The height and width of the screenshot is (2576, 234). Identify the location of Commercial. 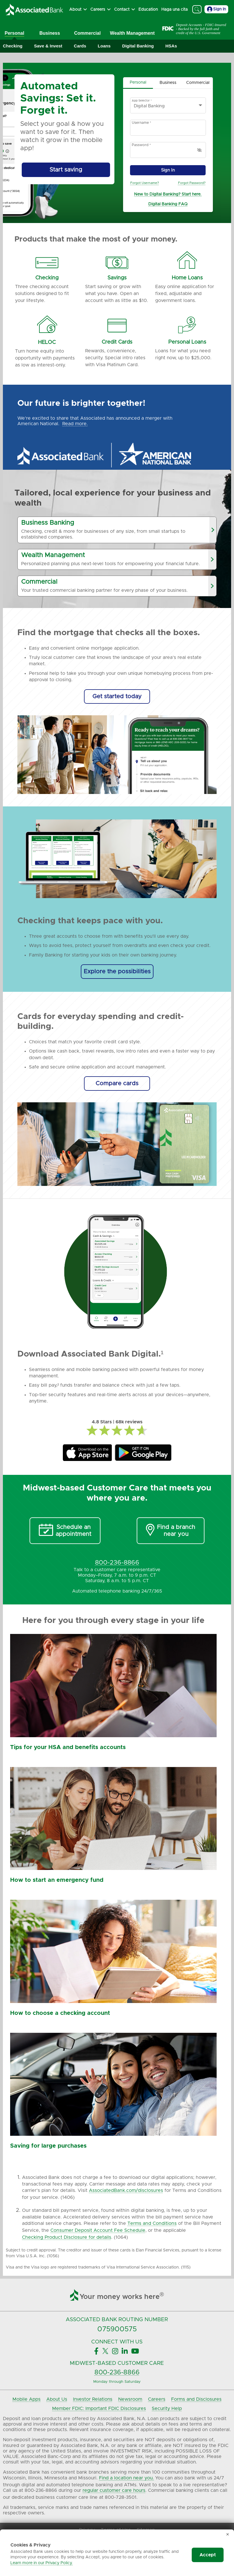
(87, 33).